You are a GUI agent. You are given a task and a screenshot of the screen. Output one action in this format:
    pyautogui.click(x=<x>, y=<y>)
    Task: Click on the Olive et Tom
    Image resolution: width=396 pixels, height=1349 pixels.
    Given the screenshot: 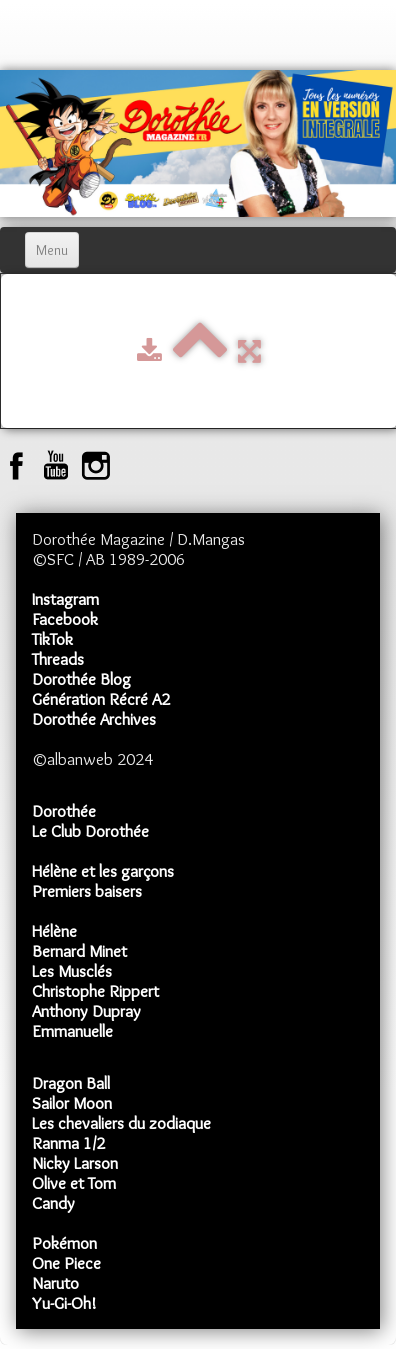 What is the action you would take?
    pyautogui.click(x=74, y=1183)
    